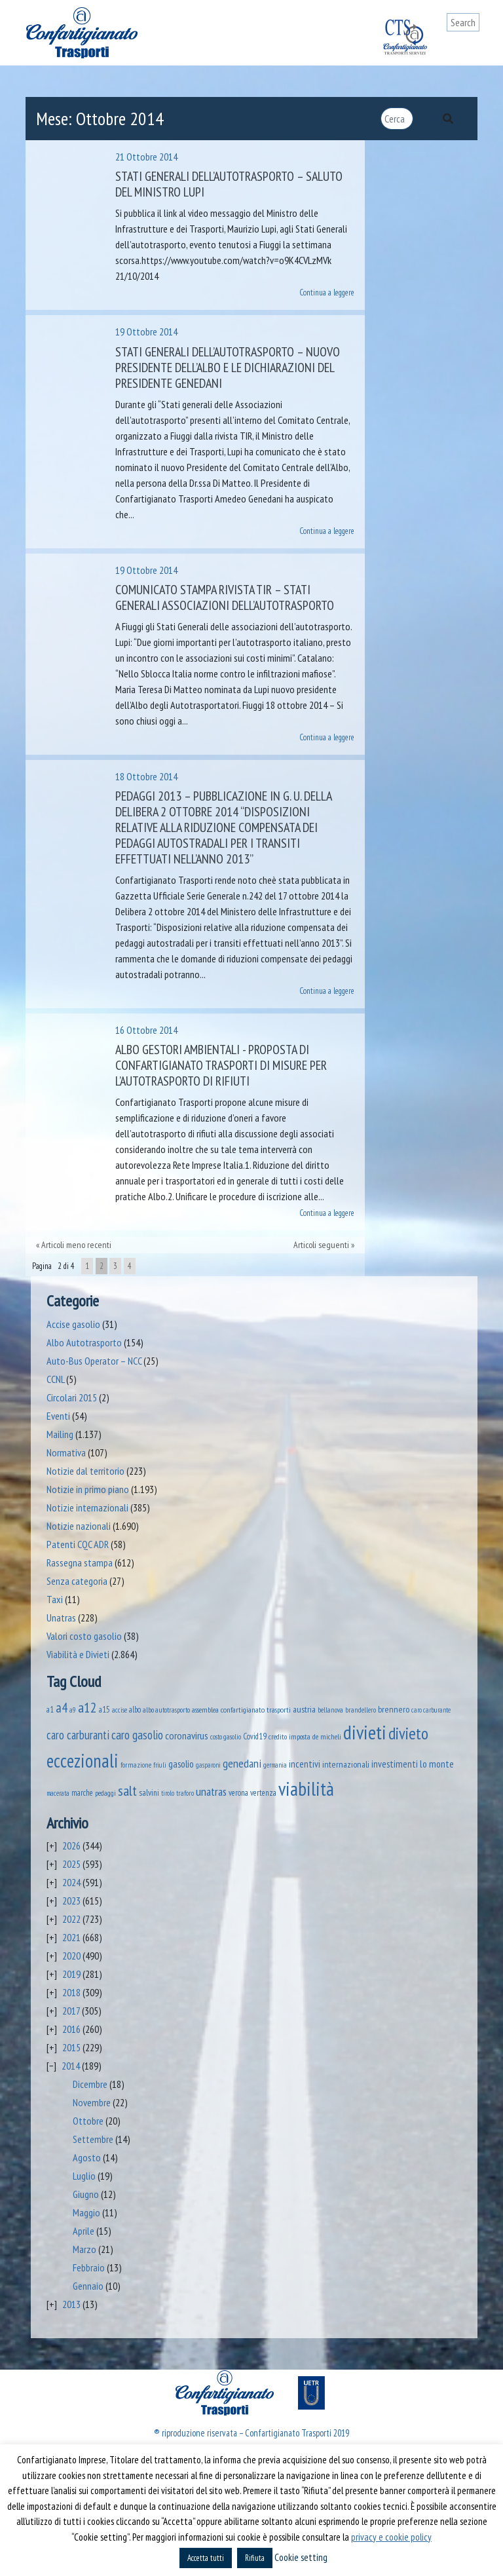 The width and height of the screenshot is (503, 2576). I want to click on Luglio, so click(84, 2175).